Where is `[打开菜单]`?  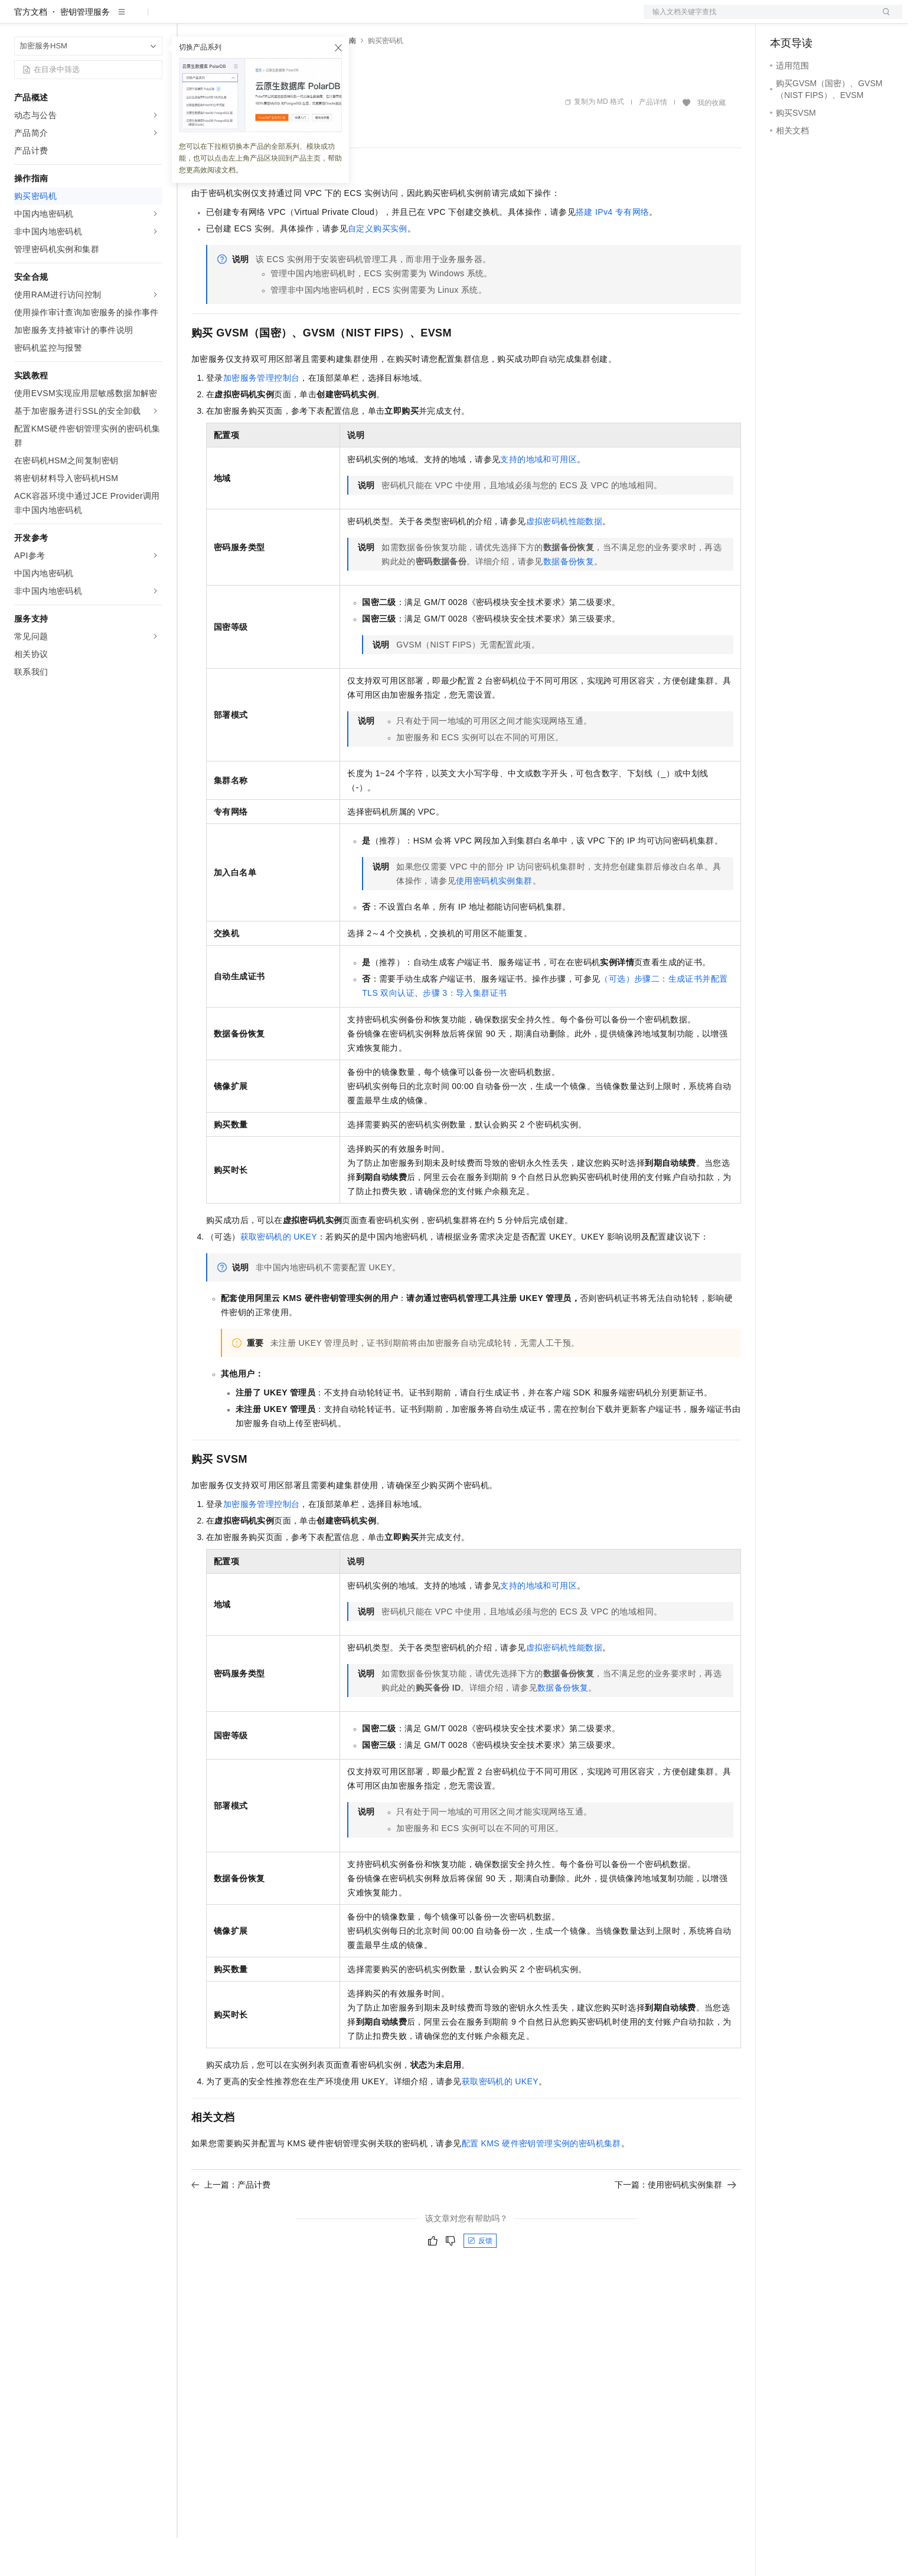 [打开菜单] is located at coordinates (19, 19).